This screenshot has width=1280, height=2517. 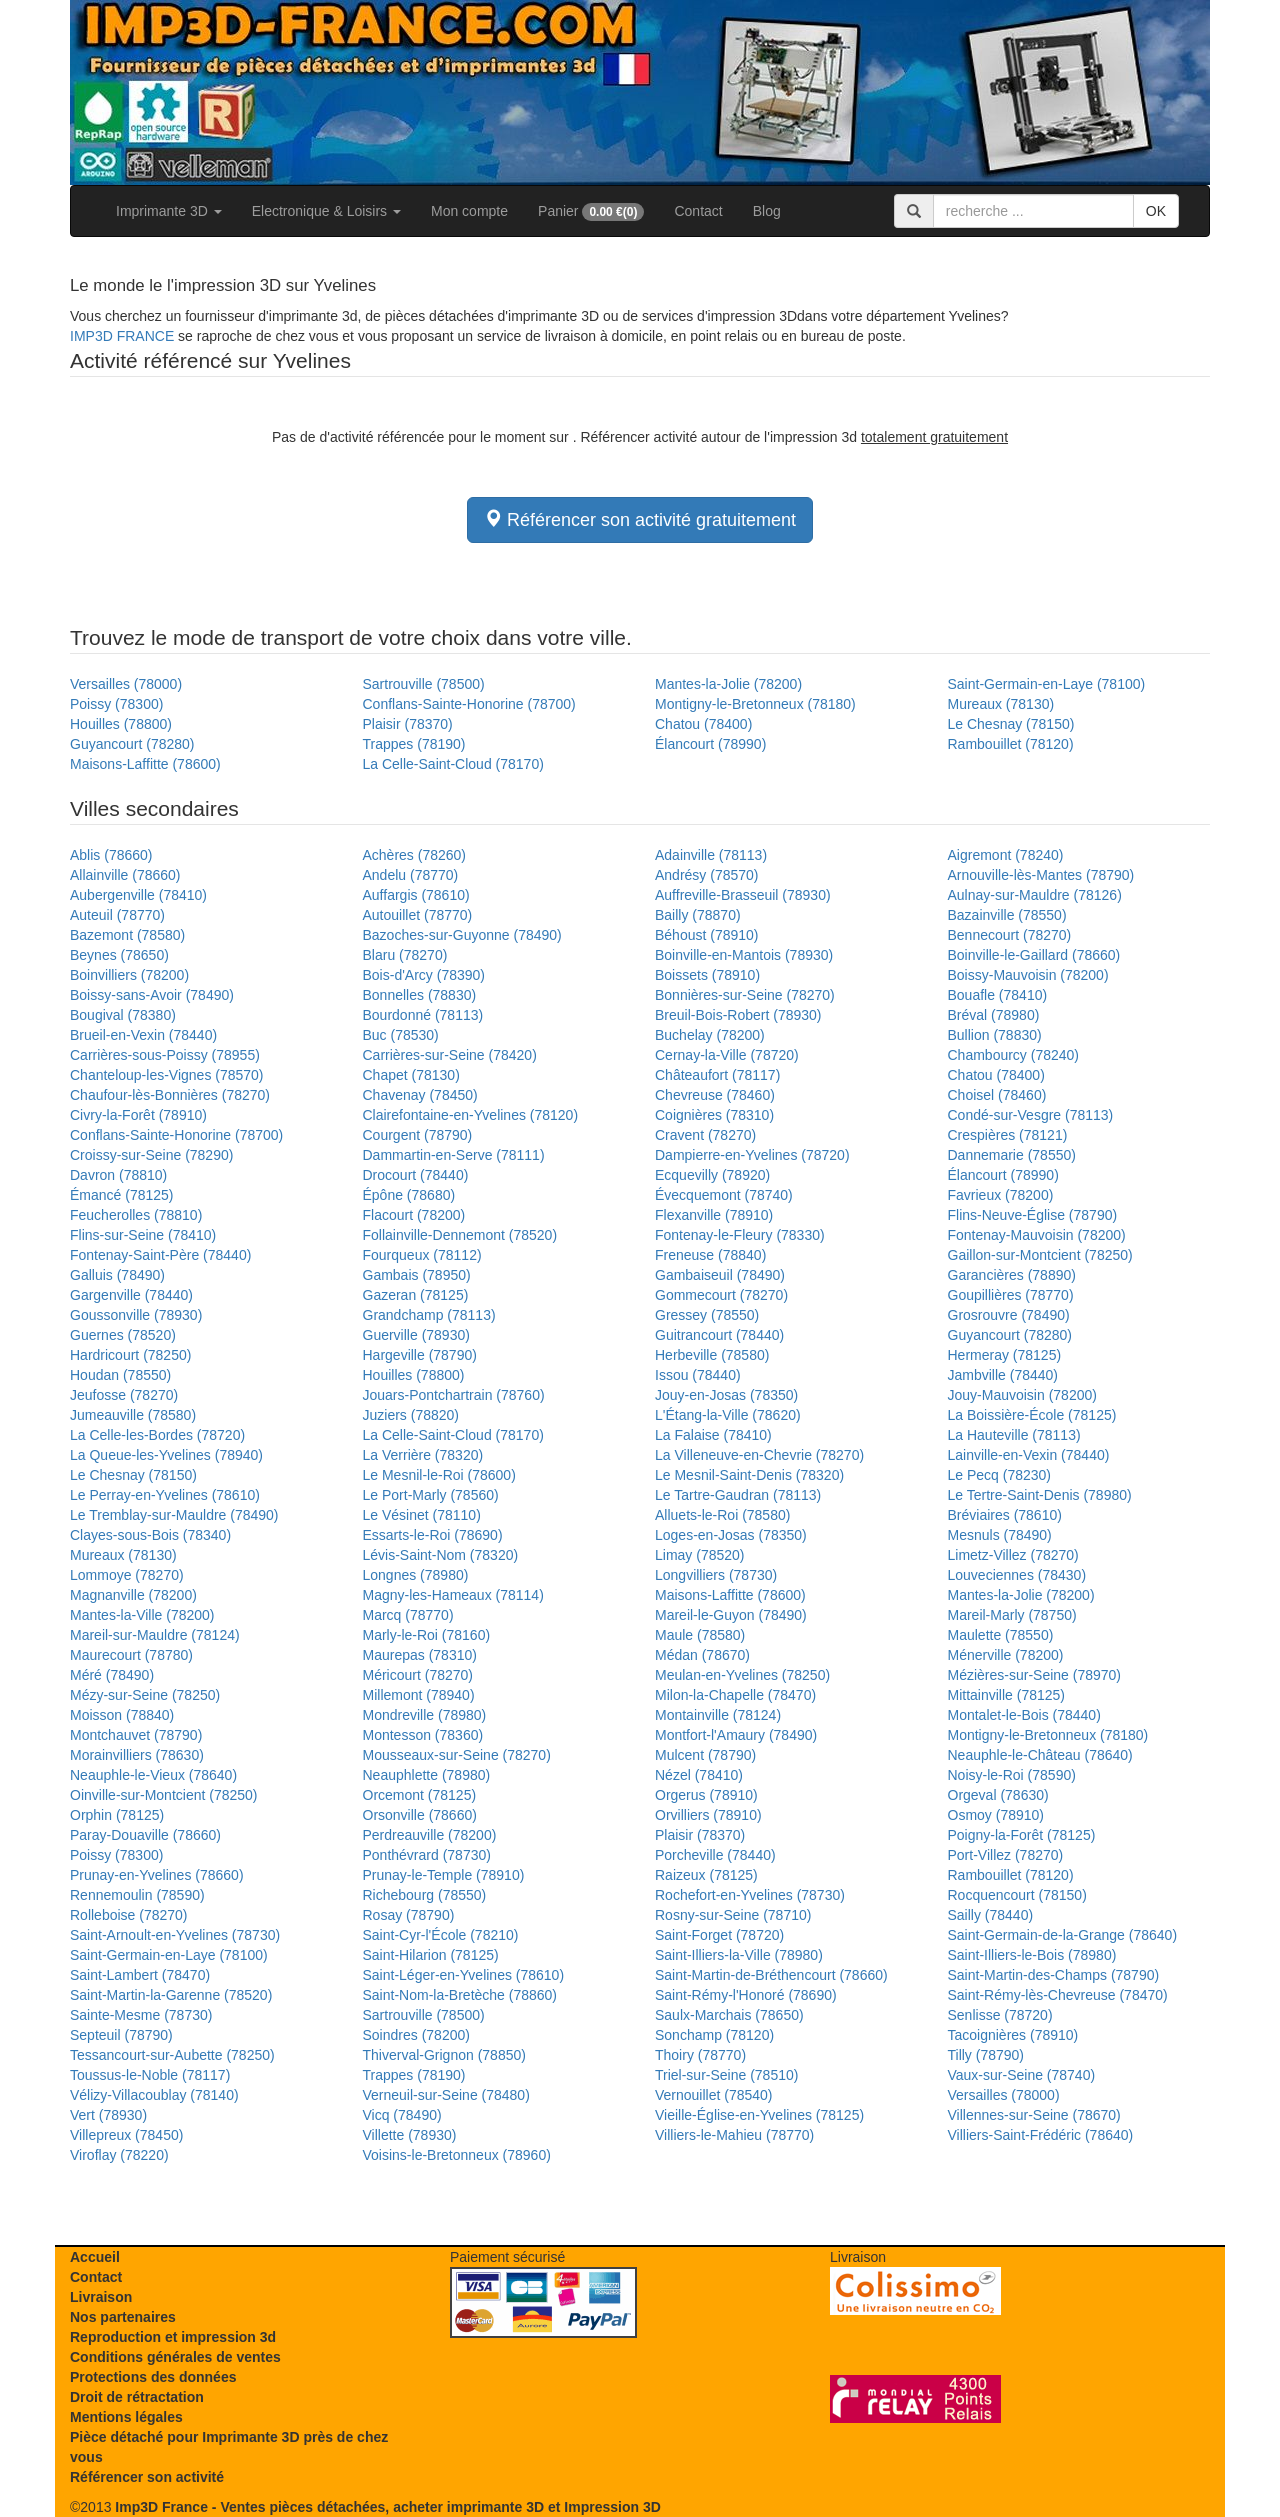 What do you see at coordinates (1005, 1515) in the screenshot?
I see `Bréviaires (78610)` at bounding box center [1005, 1515].